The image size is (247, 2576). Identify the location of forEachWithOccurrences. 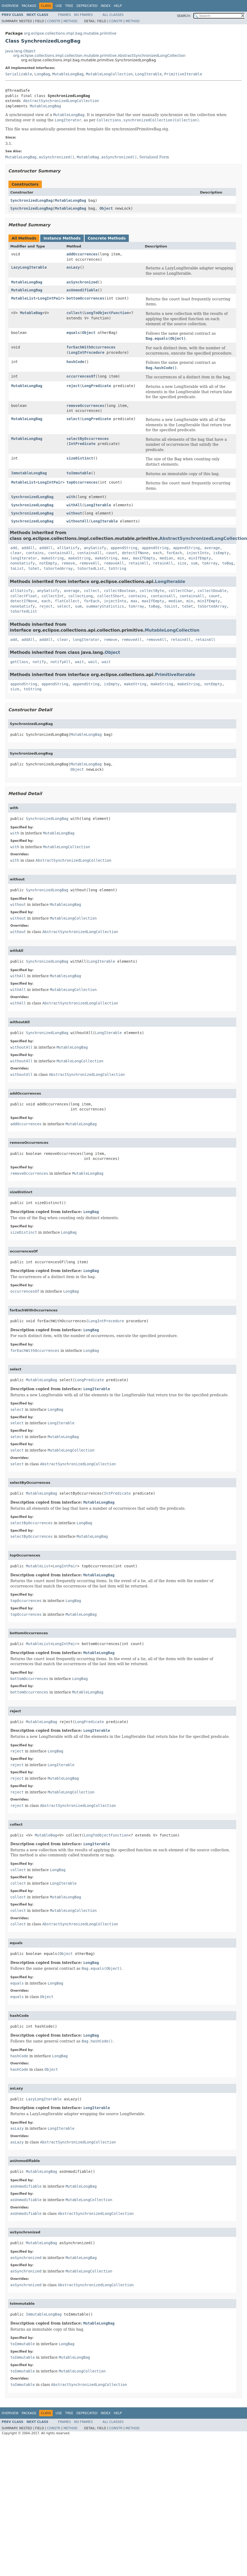
(90, 347).